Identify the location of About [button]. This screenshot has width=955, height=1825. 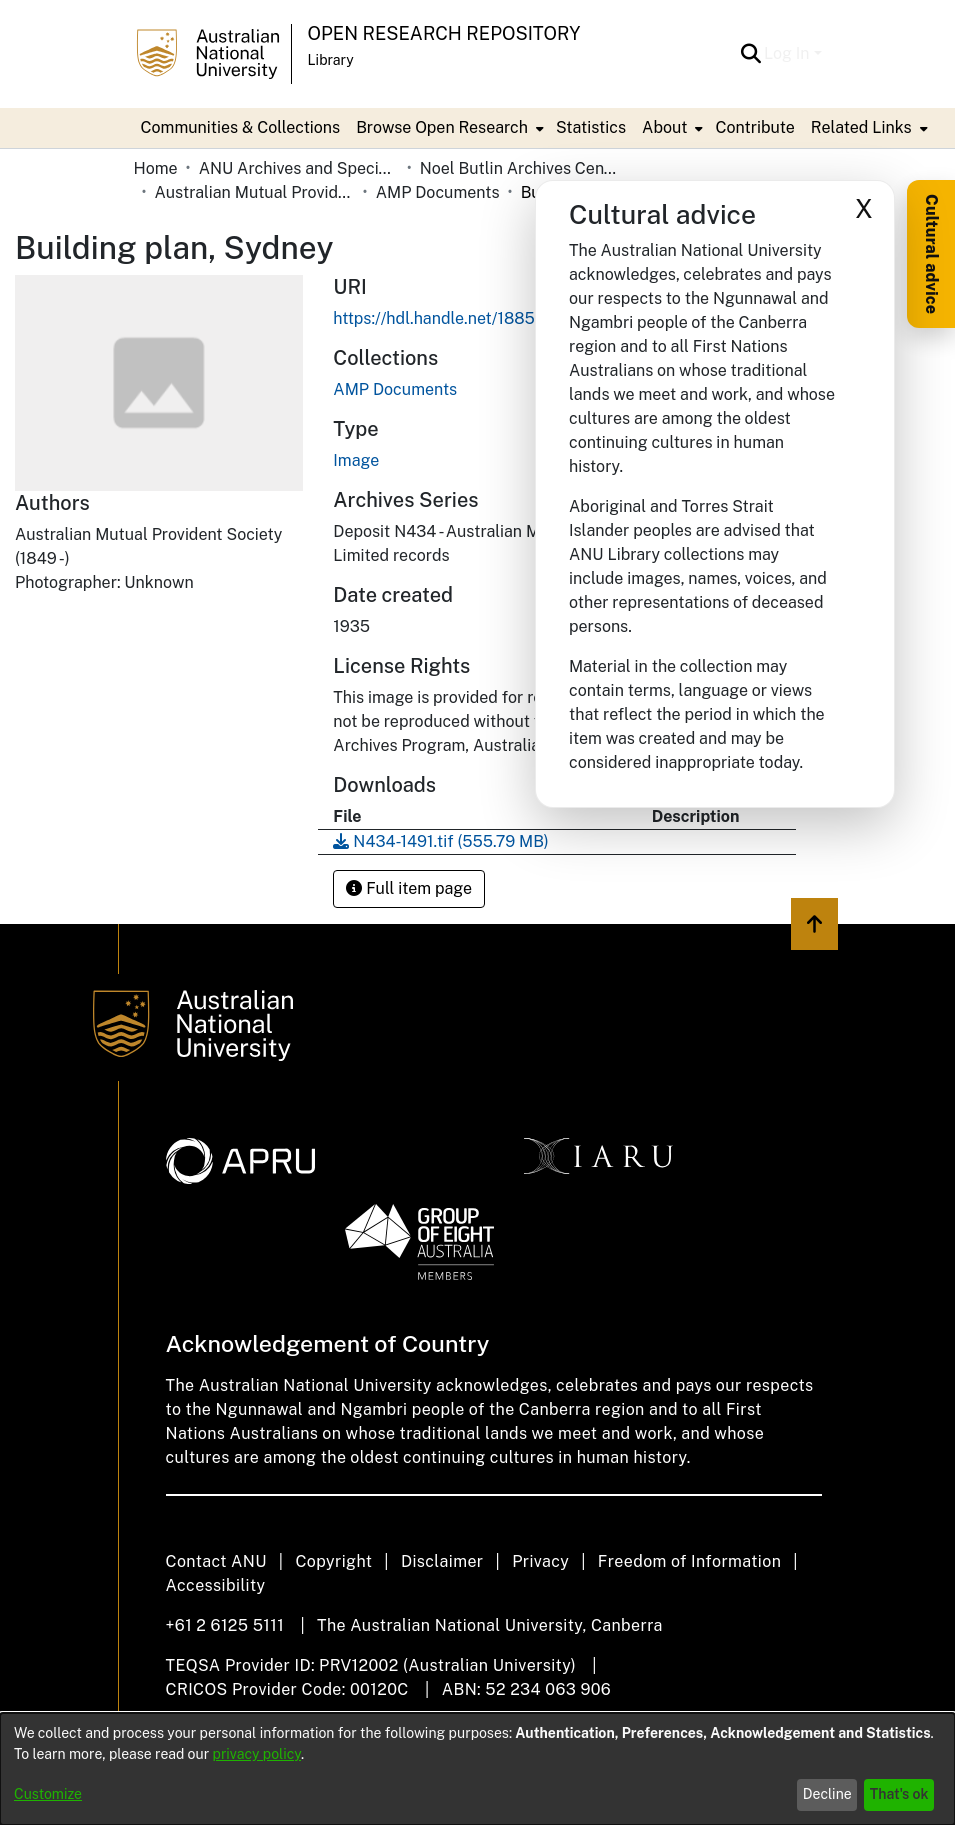
(664, 127).